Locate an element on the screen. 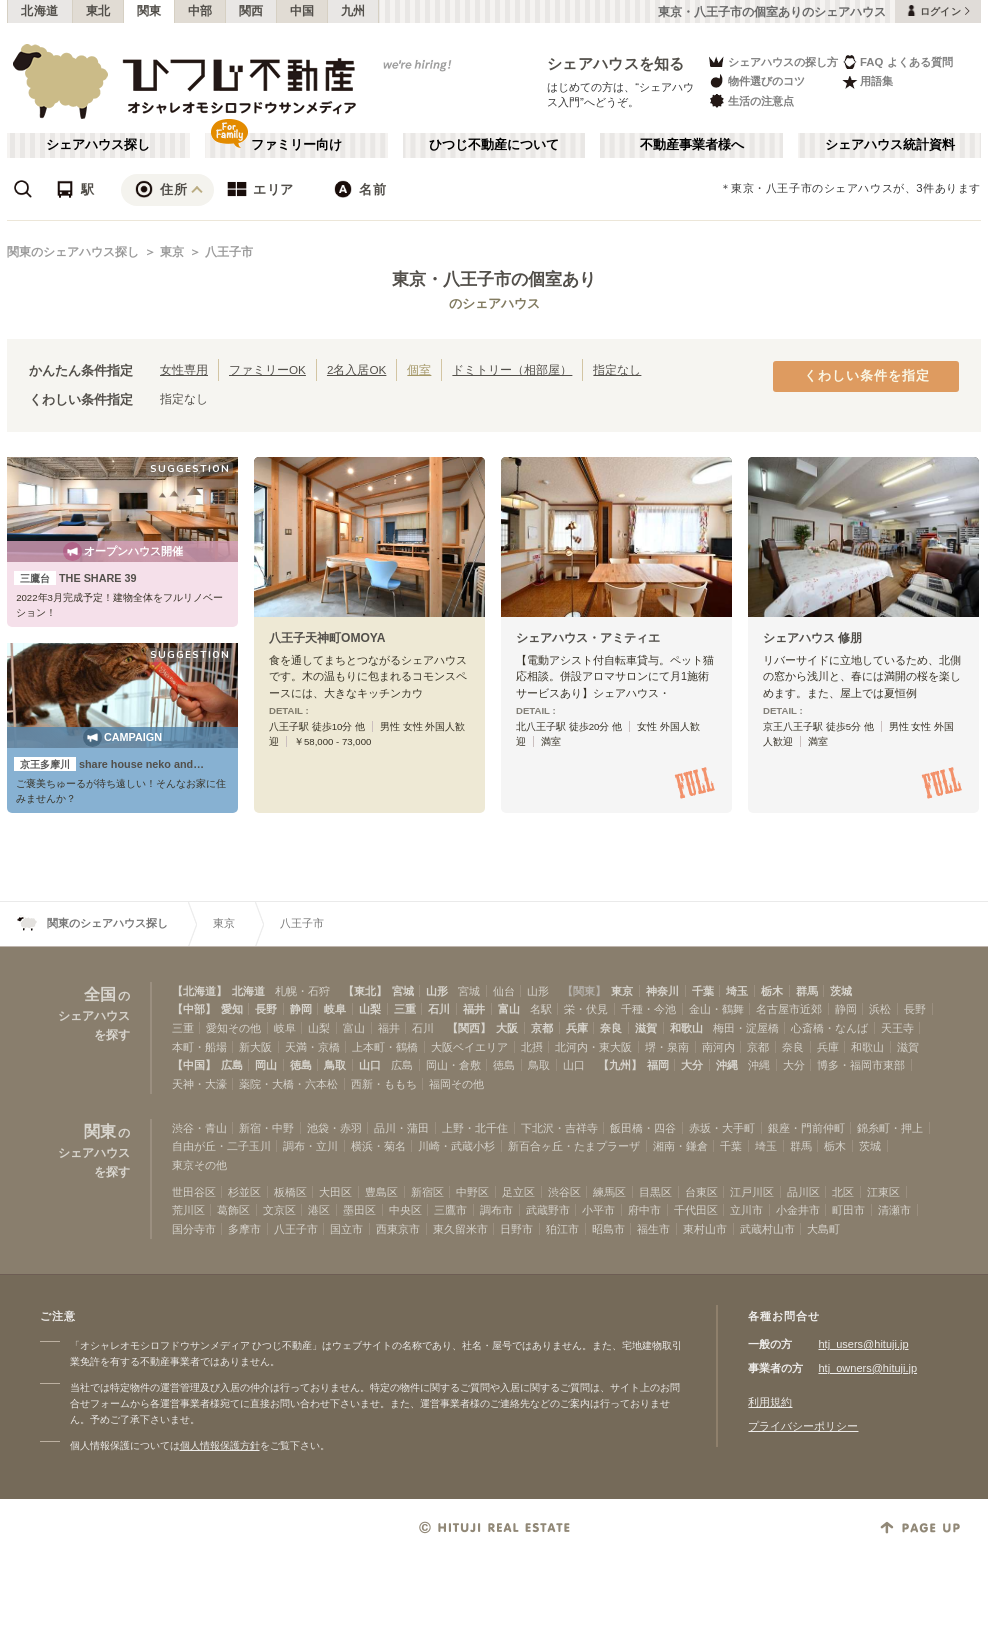 The image size is (988, 1626). 中野区 is located at coordinates (472, 1192).